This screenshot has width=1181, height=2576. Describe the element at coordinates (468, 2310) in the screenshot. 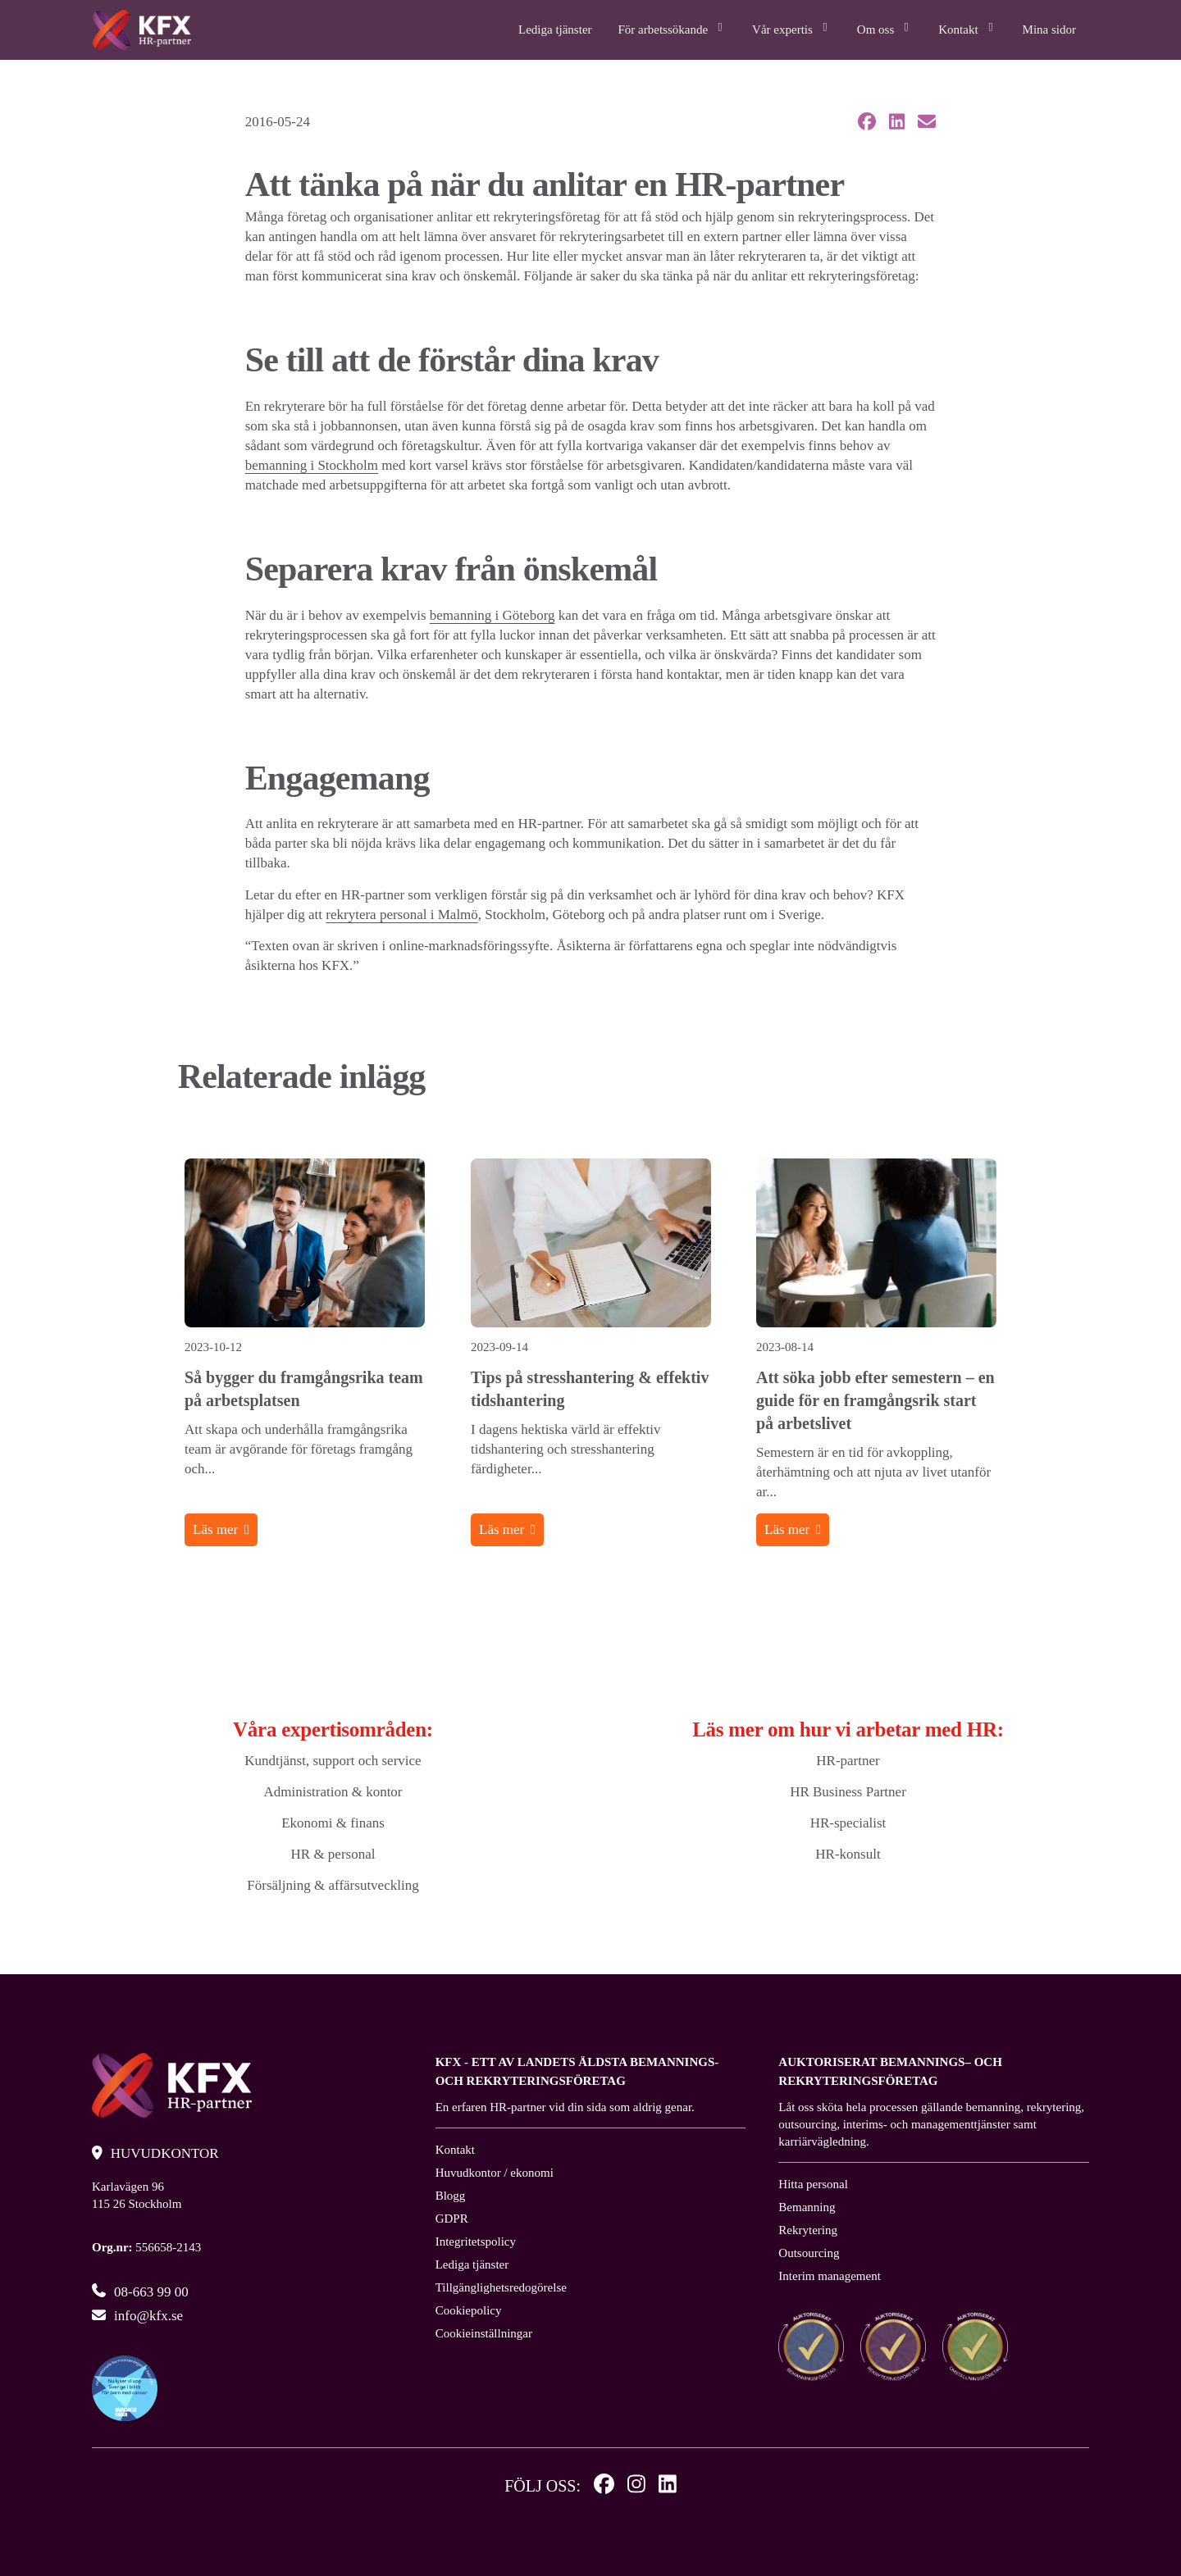

I see `Cookiepolicy` at that location.